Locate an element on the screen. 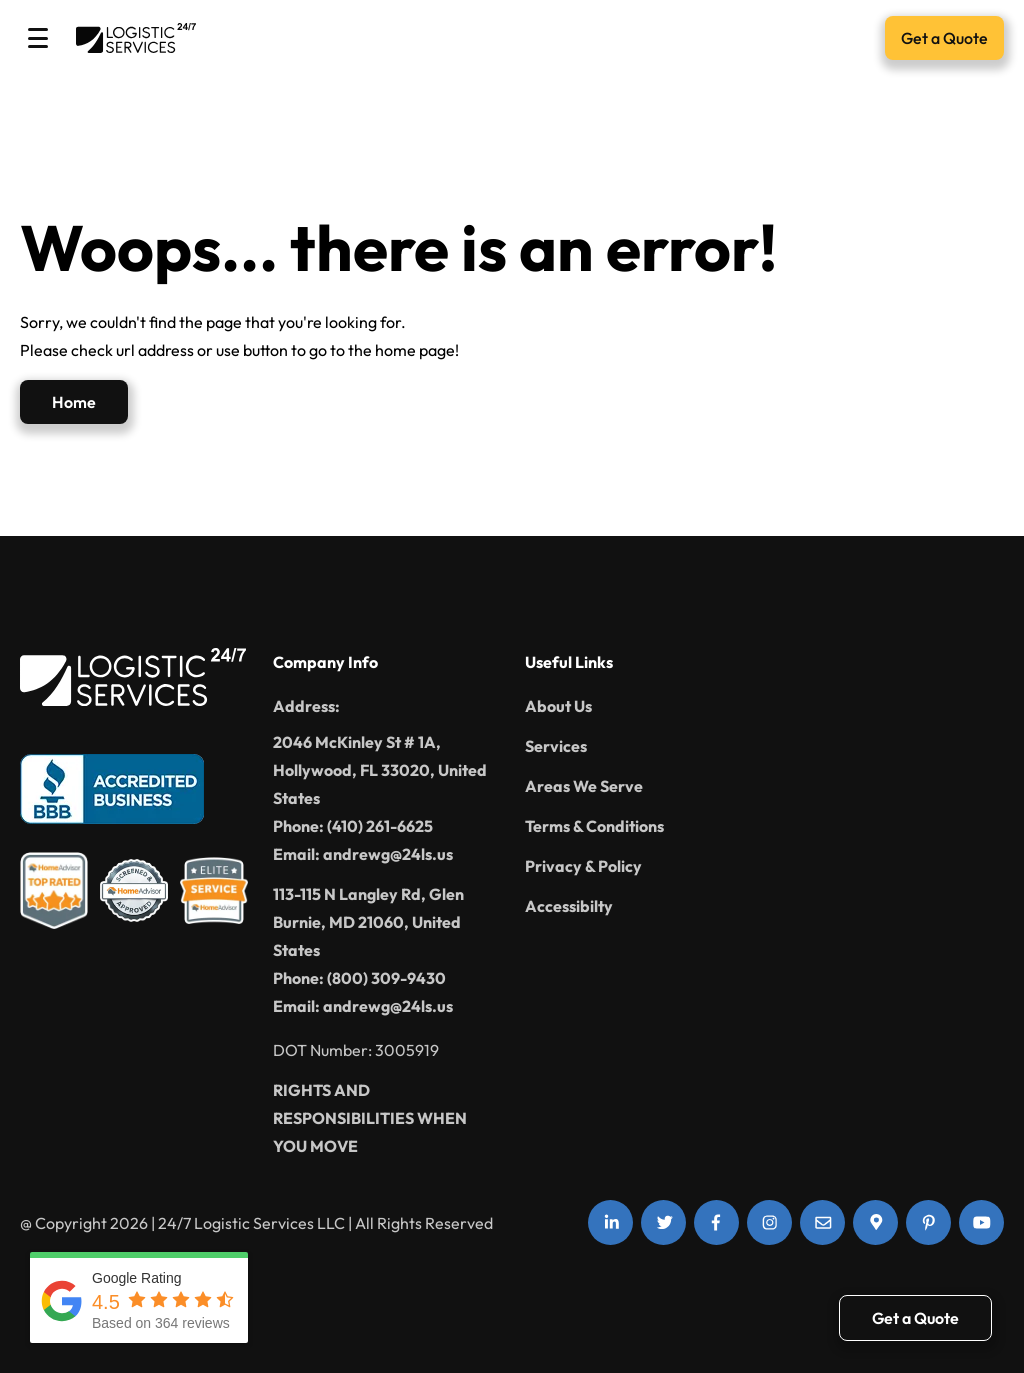 Image resolution: width=1024 pixels, height=1373 pixels. [Toggle Menu] is located at coordinates (38, 38).